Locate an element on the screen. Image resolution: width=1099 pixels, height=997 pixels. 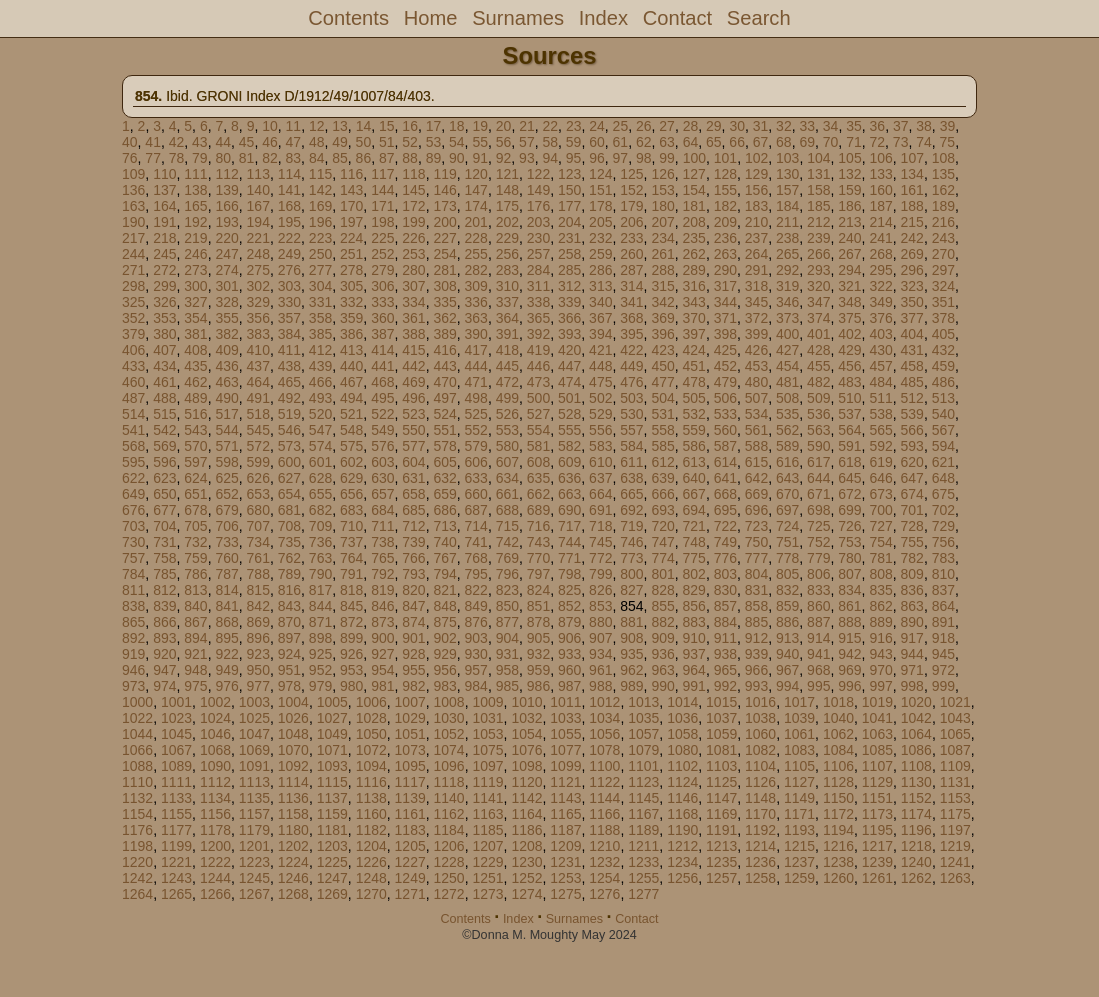
115 is located at coordinates (320, 174).